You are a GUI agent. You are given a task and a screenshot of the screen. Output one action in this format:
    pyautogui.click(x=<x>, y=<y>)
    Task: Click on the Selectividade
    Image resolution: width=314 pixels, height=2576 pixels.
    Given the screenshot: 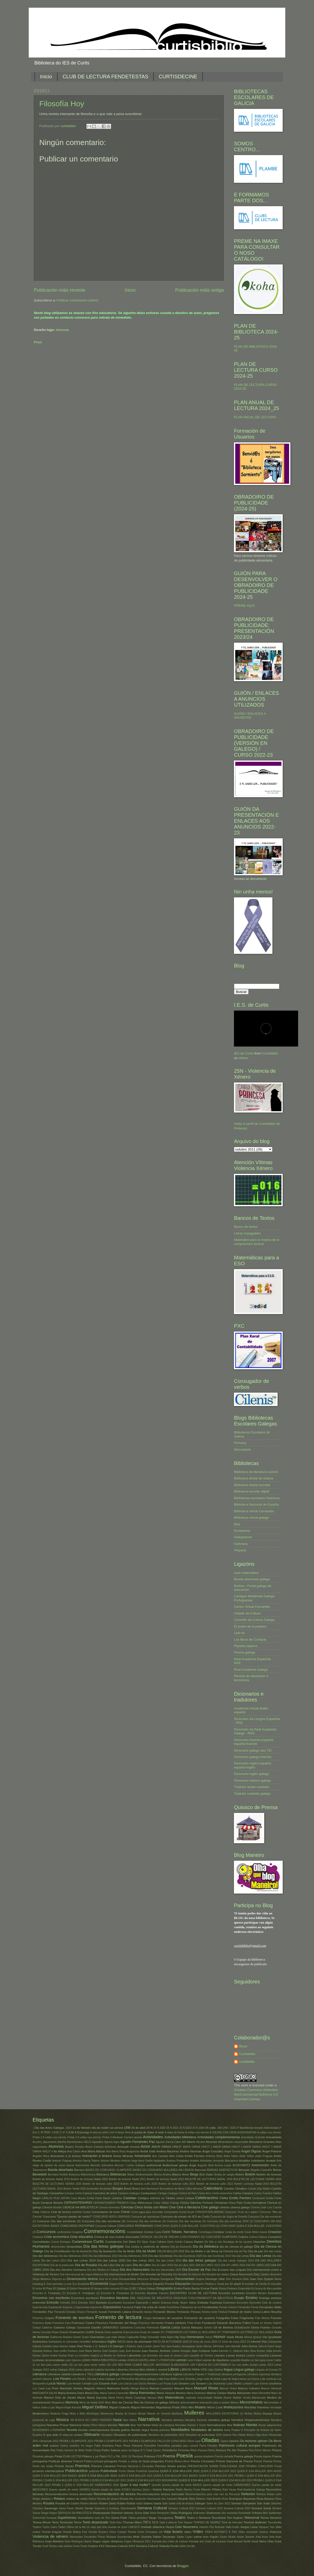 What is the action you would take?
    pyautogui.click(x=128, y=2508)
    